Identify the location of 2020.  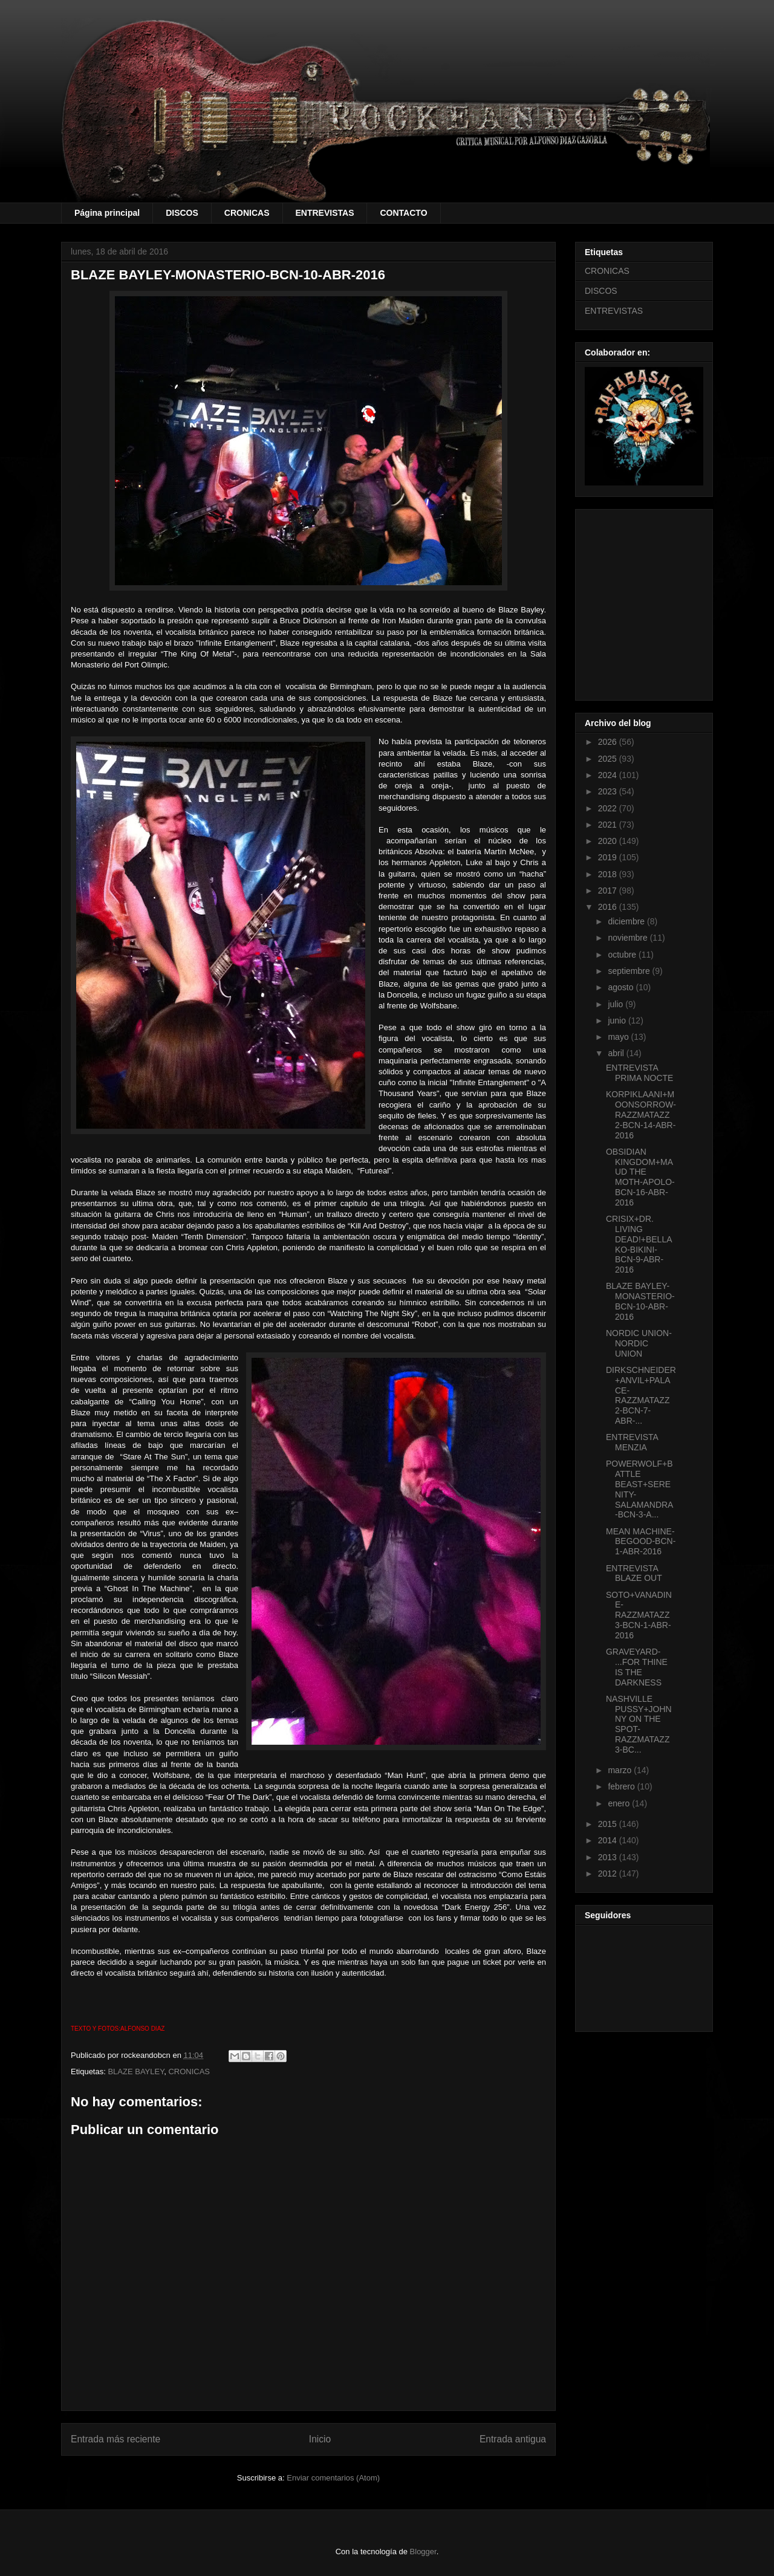
(608, 841).